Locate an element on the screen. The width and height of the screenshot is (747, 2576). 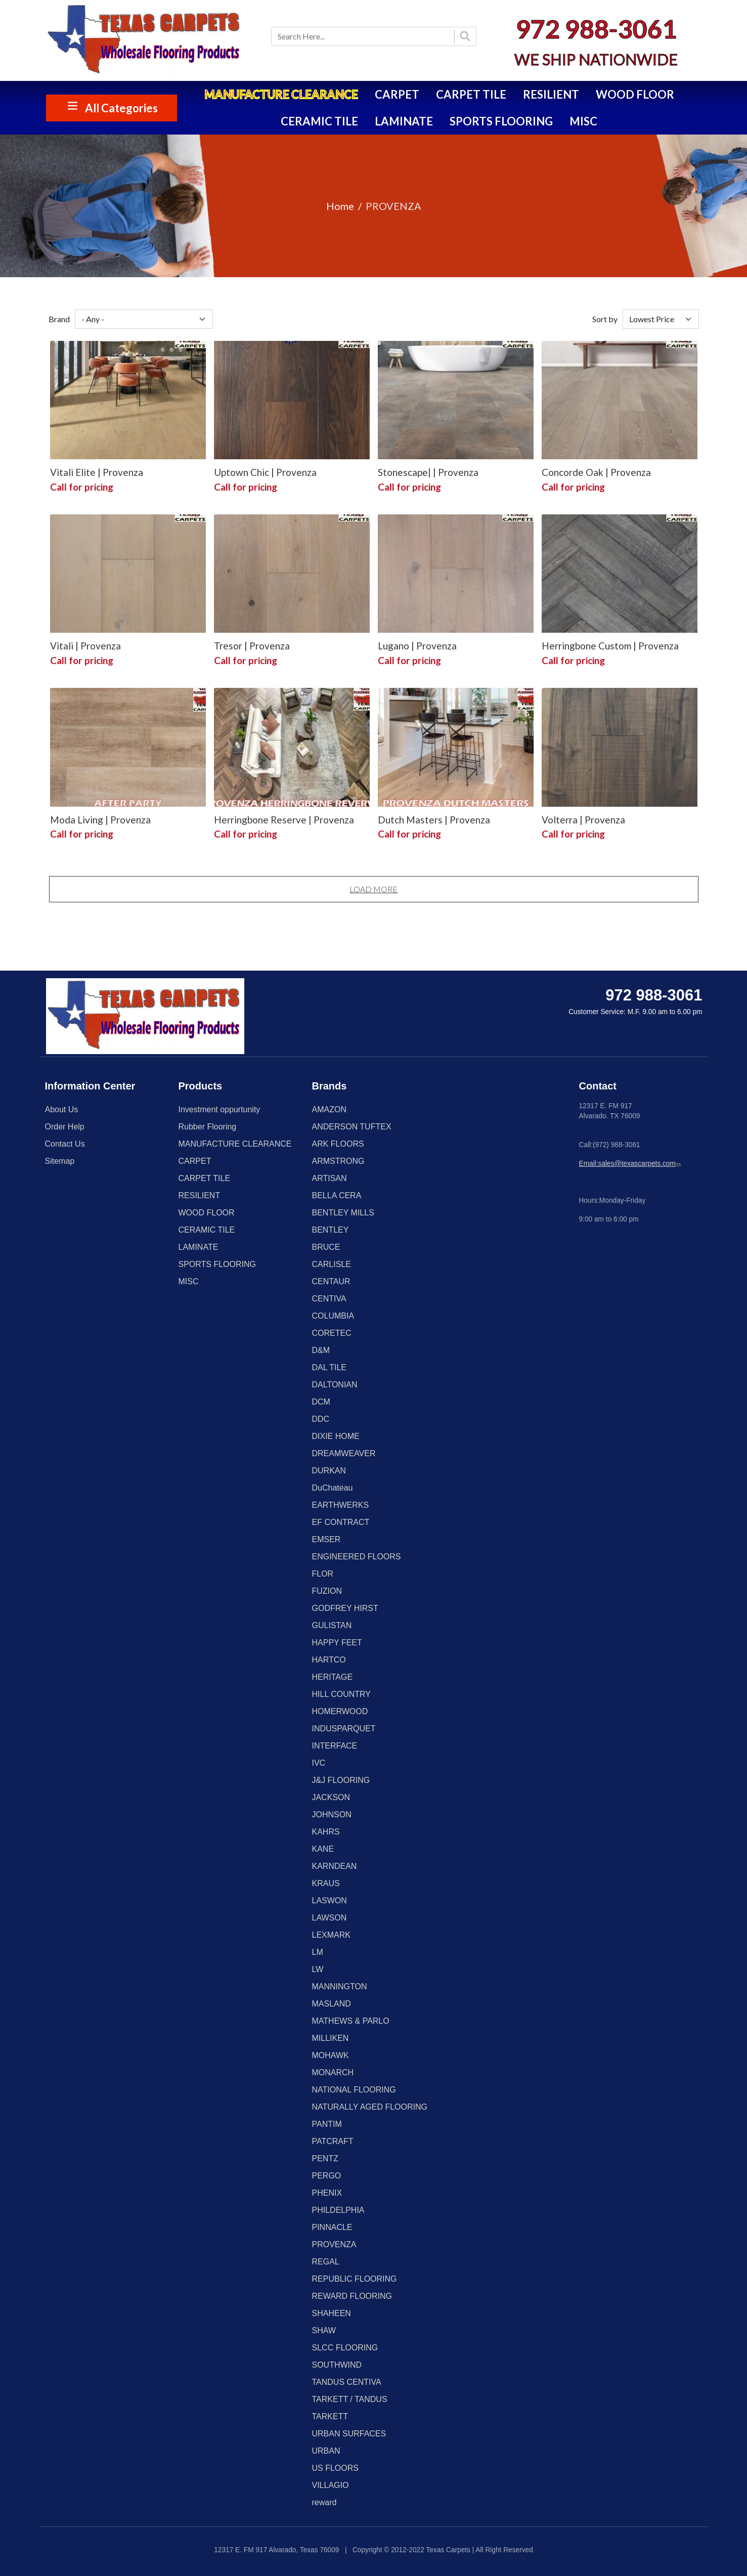
DALTONIAN is located at coordinates (335, 1384).